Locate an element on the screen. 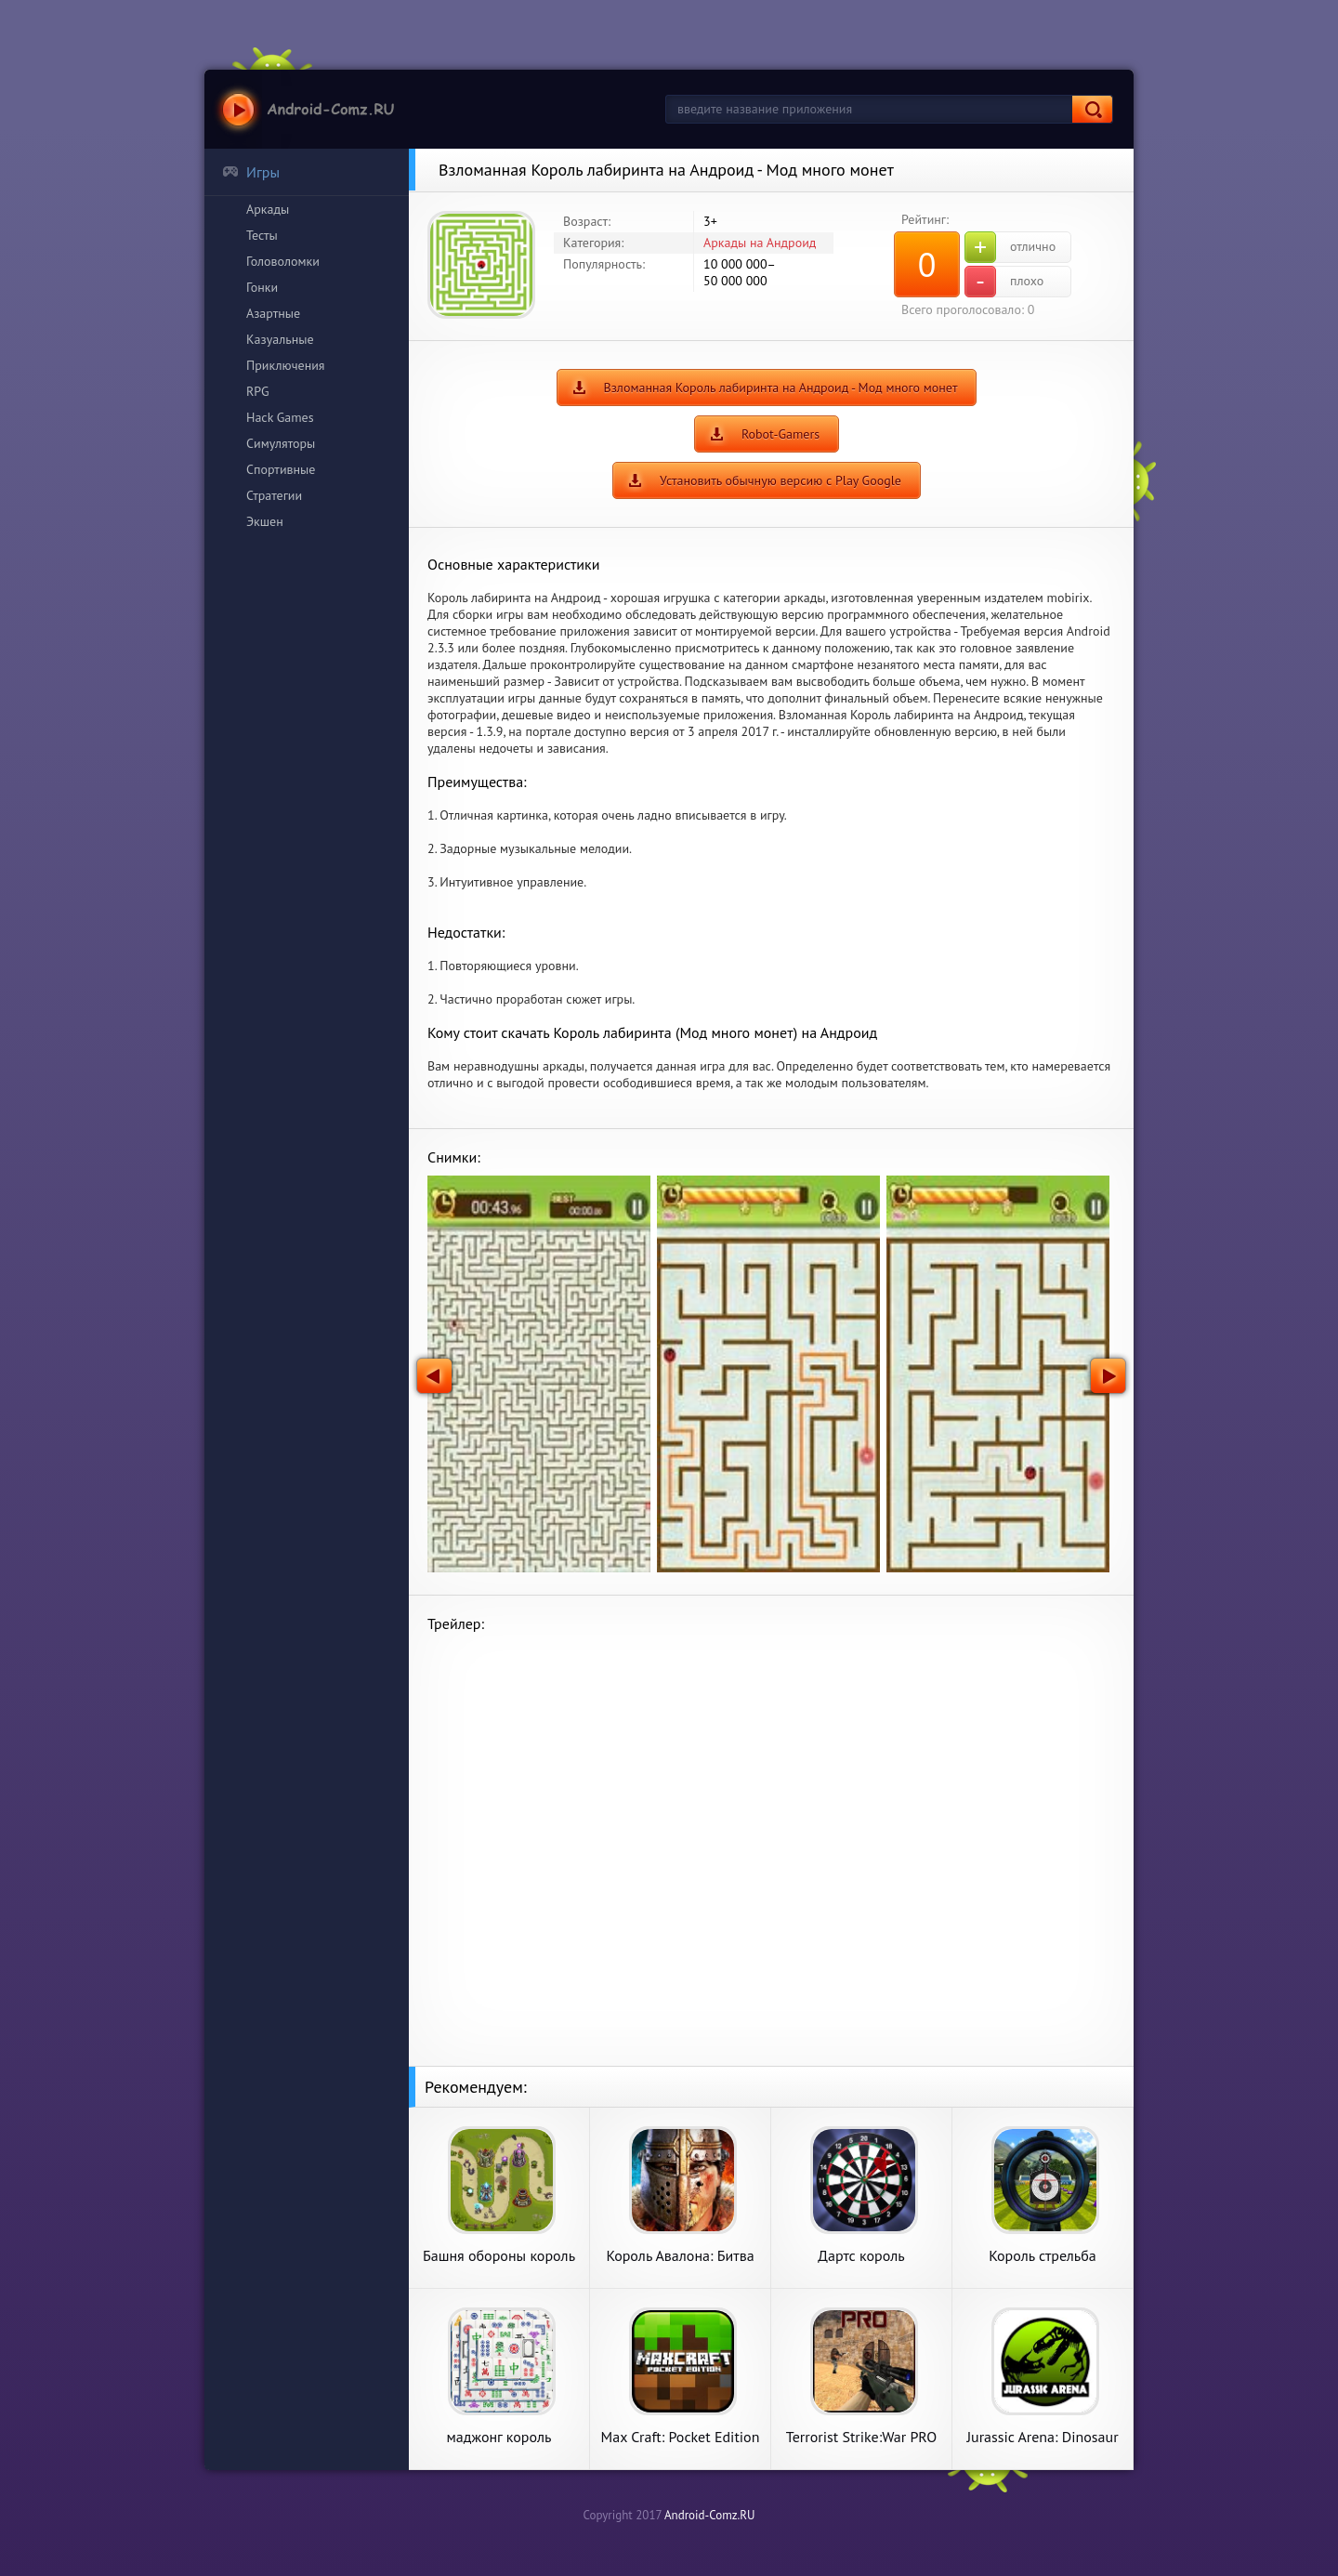 The height and width of the screenshot is (2576, 1338). Стратегии is located at coordinates (274, 495).